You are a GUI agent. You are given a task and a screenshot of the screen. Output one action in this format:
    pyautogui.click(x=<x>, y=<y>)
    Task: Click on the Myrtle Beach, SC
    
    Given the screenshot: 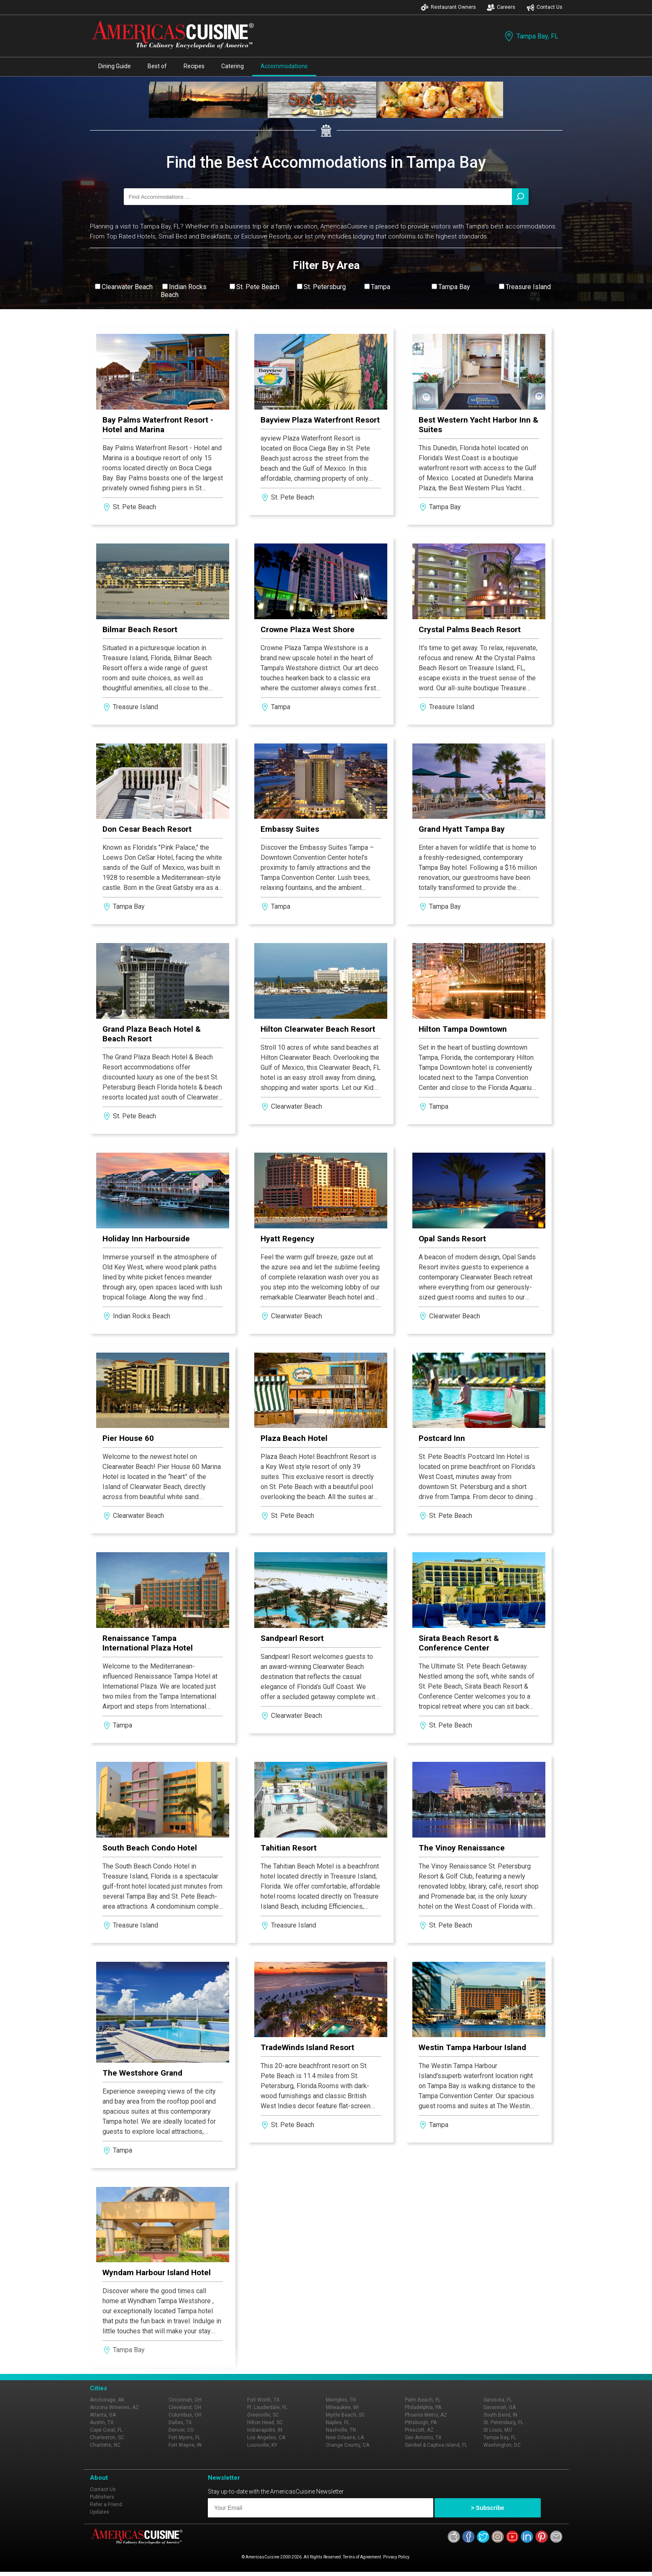 What is the action you would take?
    pyautogui.click(x=345, y=2415)
    